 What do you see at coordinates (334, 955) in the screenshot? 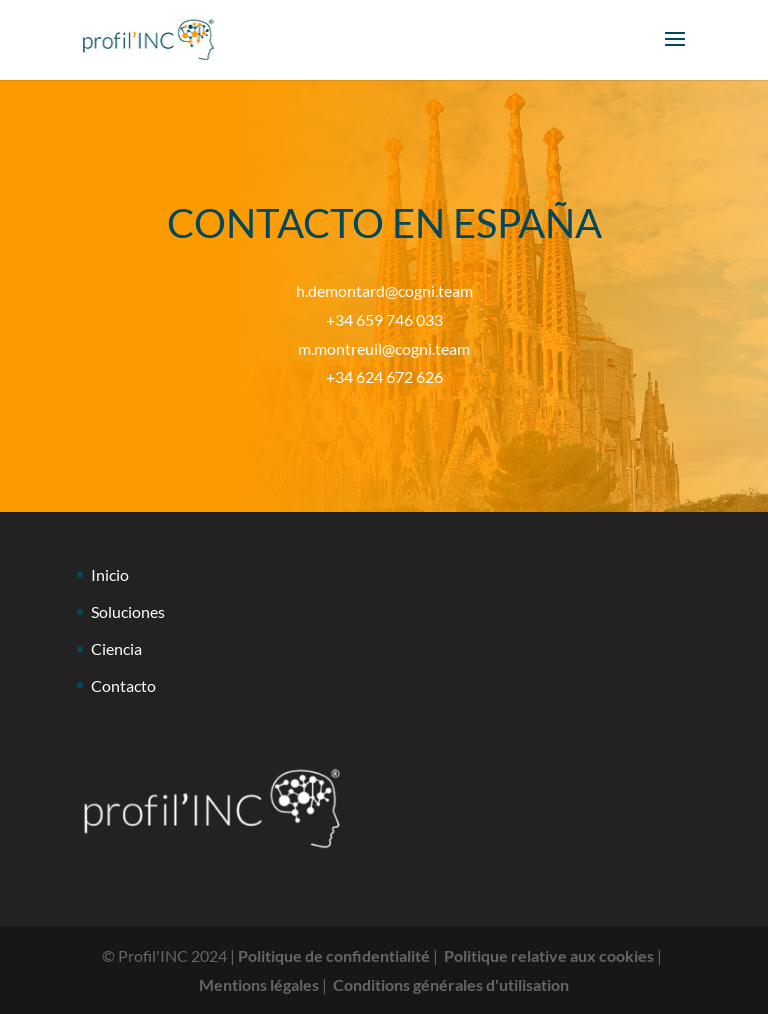
I see `Politique de confidentialité` at bounding box center [334, 955].